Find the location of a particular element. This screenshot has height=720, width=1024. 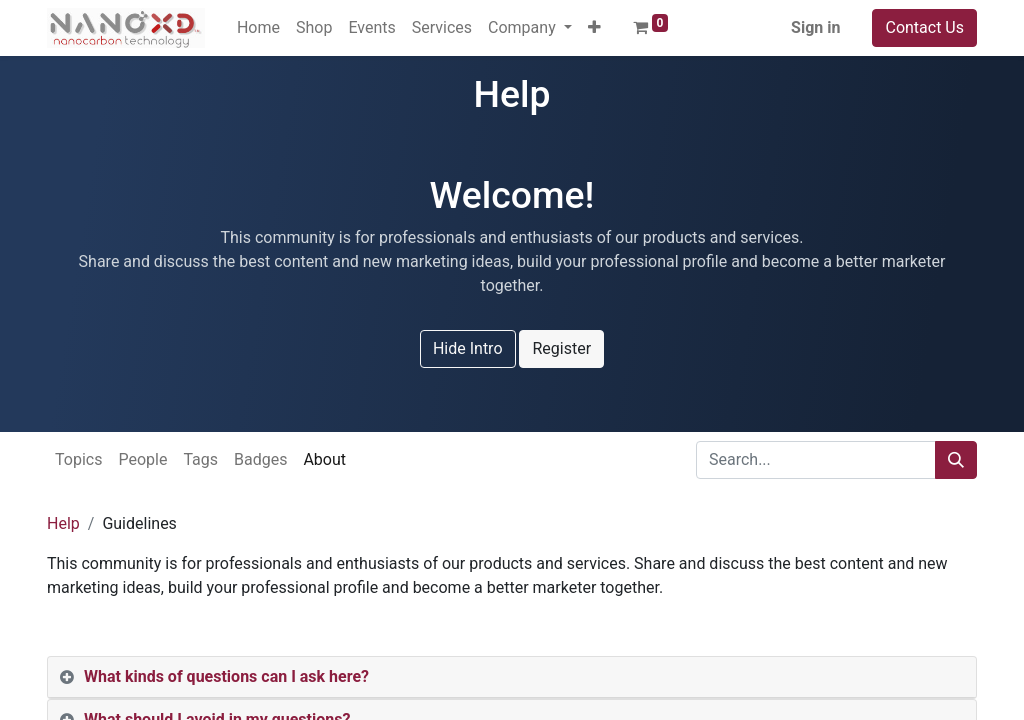

About is located at coordinates (324, 459).